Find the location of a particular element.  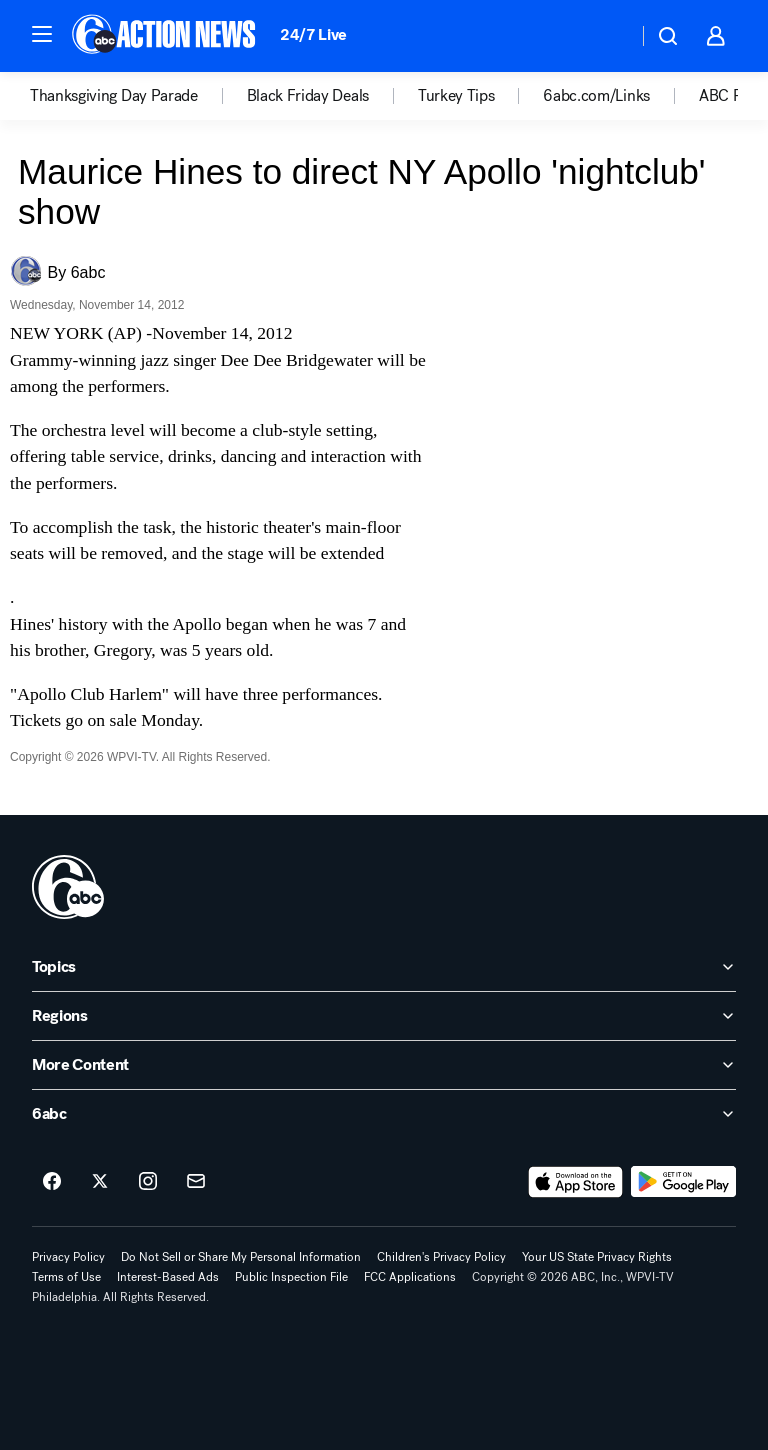

[open More Content accordion] is located at coordinates (384, 1065).